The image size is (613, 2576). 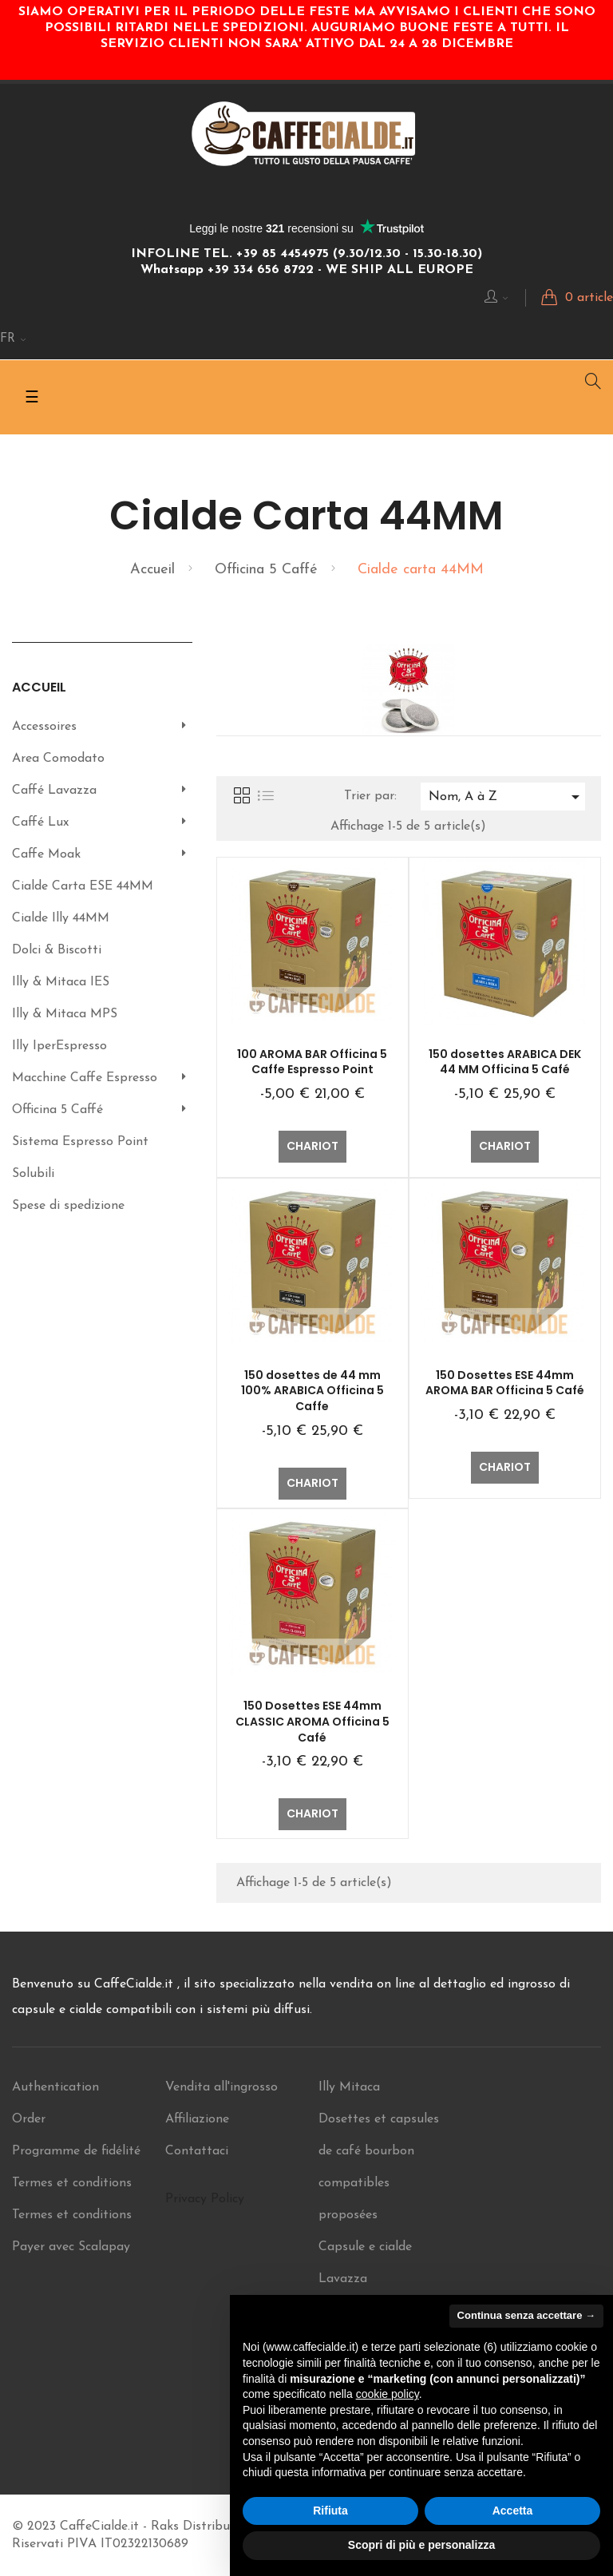 What do you see at coordinates (505, 1062) in the screenshot?
I see `150 dosettes ARABICA DEK 44 MM Officina 5 Café` at bounding box center [505, 1062].